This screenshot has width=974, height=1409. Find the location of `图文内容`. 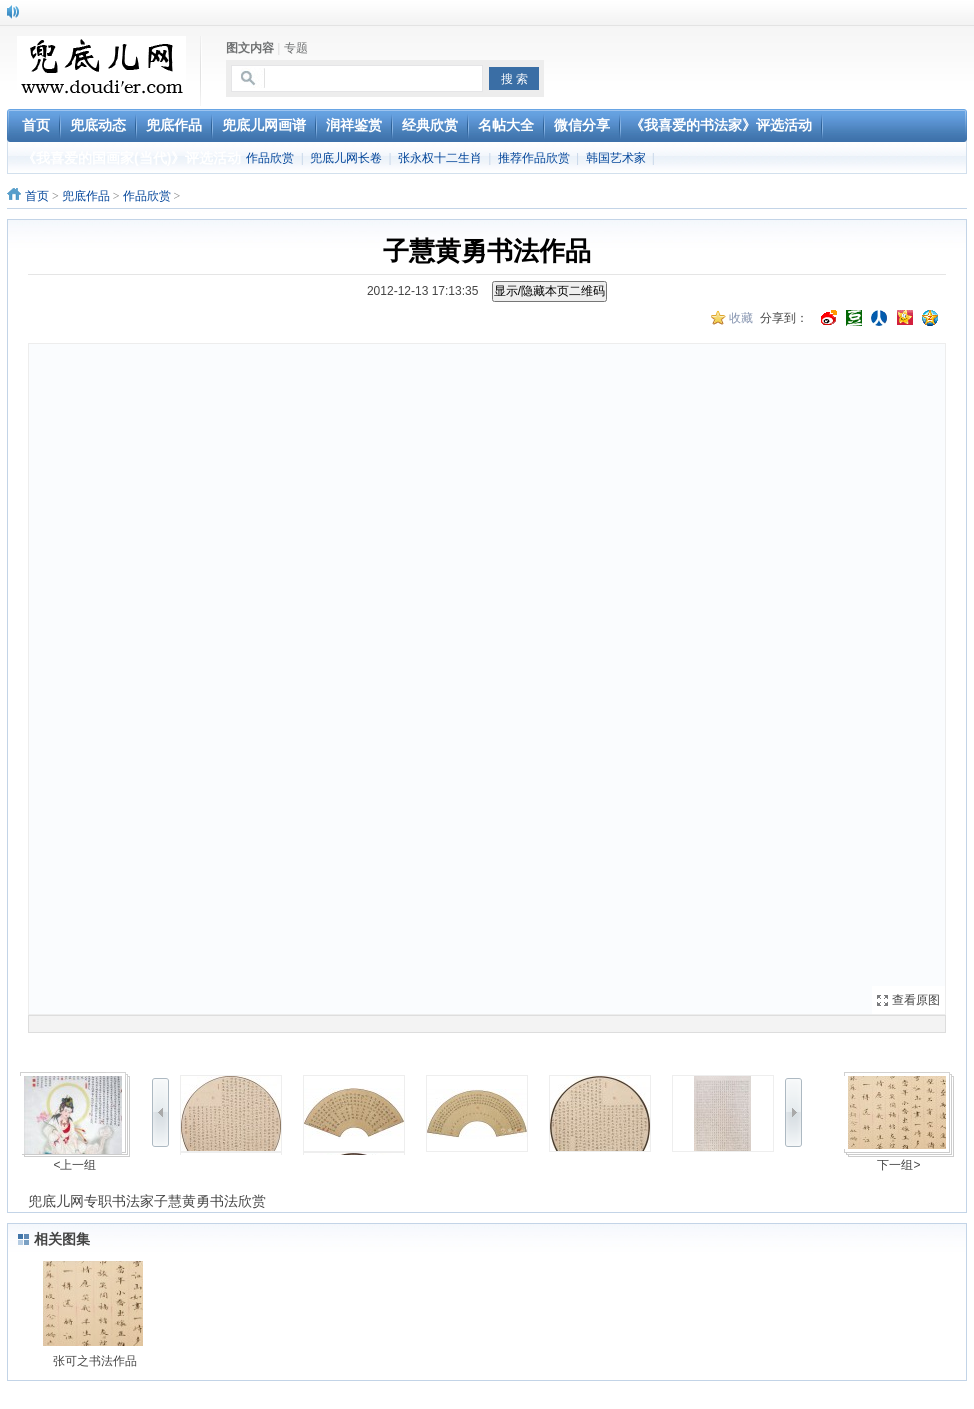

图文内容 is located at coordinates (250, 48).